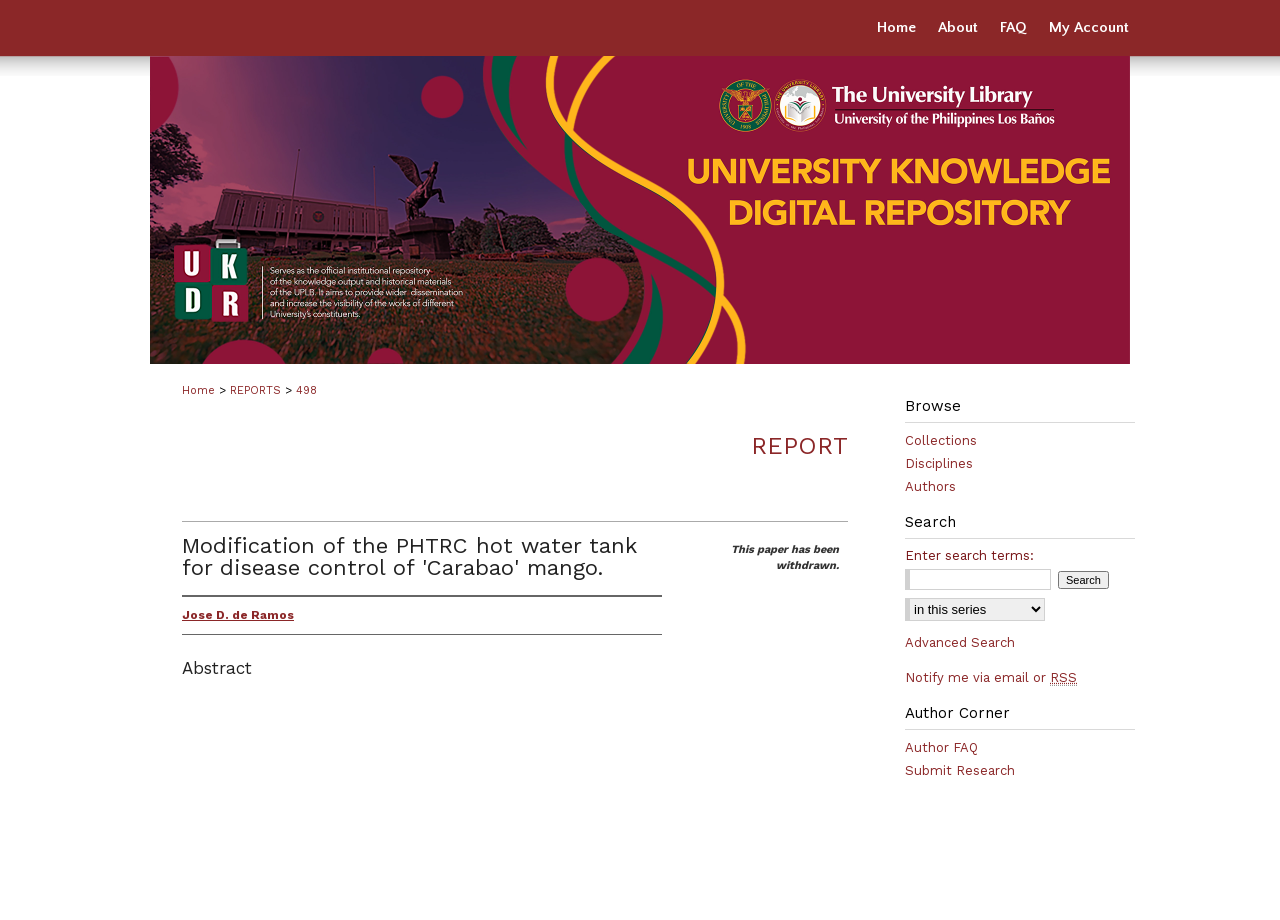 The width and height of the screenshot is (1280, 920). I want to click on Home, so click(198, 390).